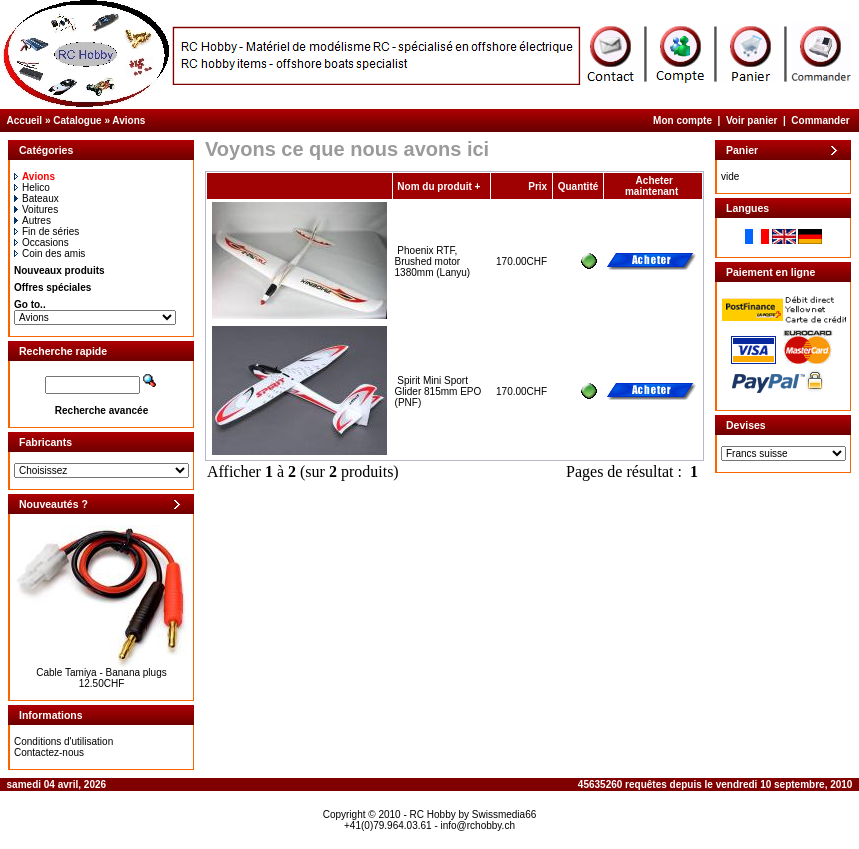 This screenshot has height=849, width=859. What do you see at coordinates (52, 287) in the screenshot?
I see `Offres spéciales` at bounding box center [52, 287].